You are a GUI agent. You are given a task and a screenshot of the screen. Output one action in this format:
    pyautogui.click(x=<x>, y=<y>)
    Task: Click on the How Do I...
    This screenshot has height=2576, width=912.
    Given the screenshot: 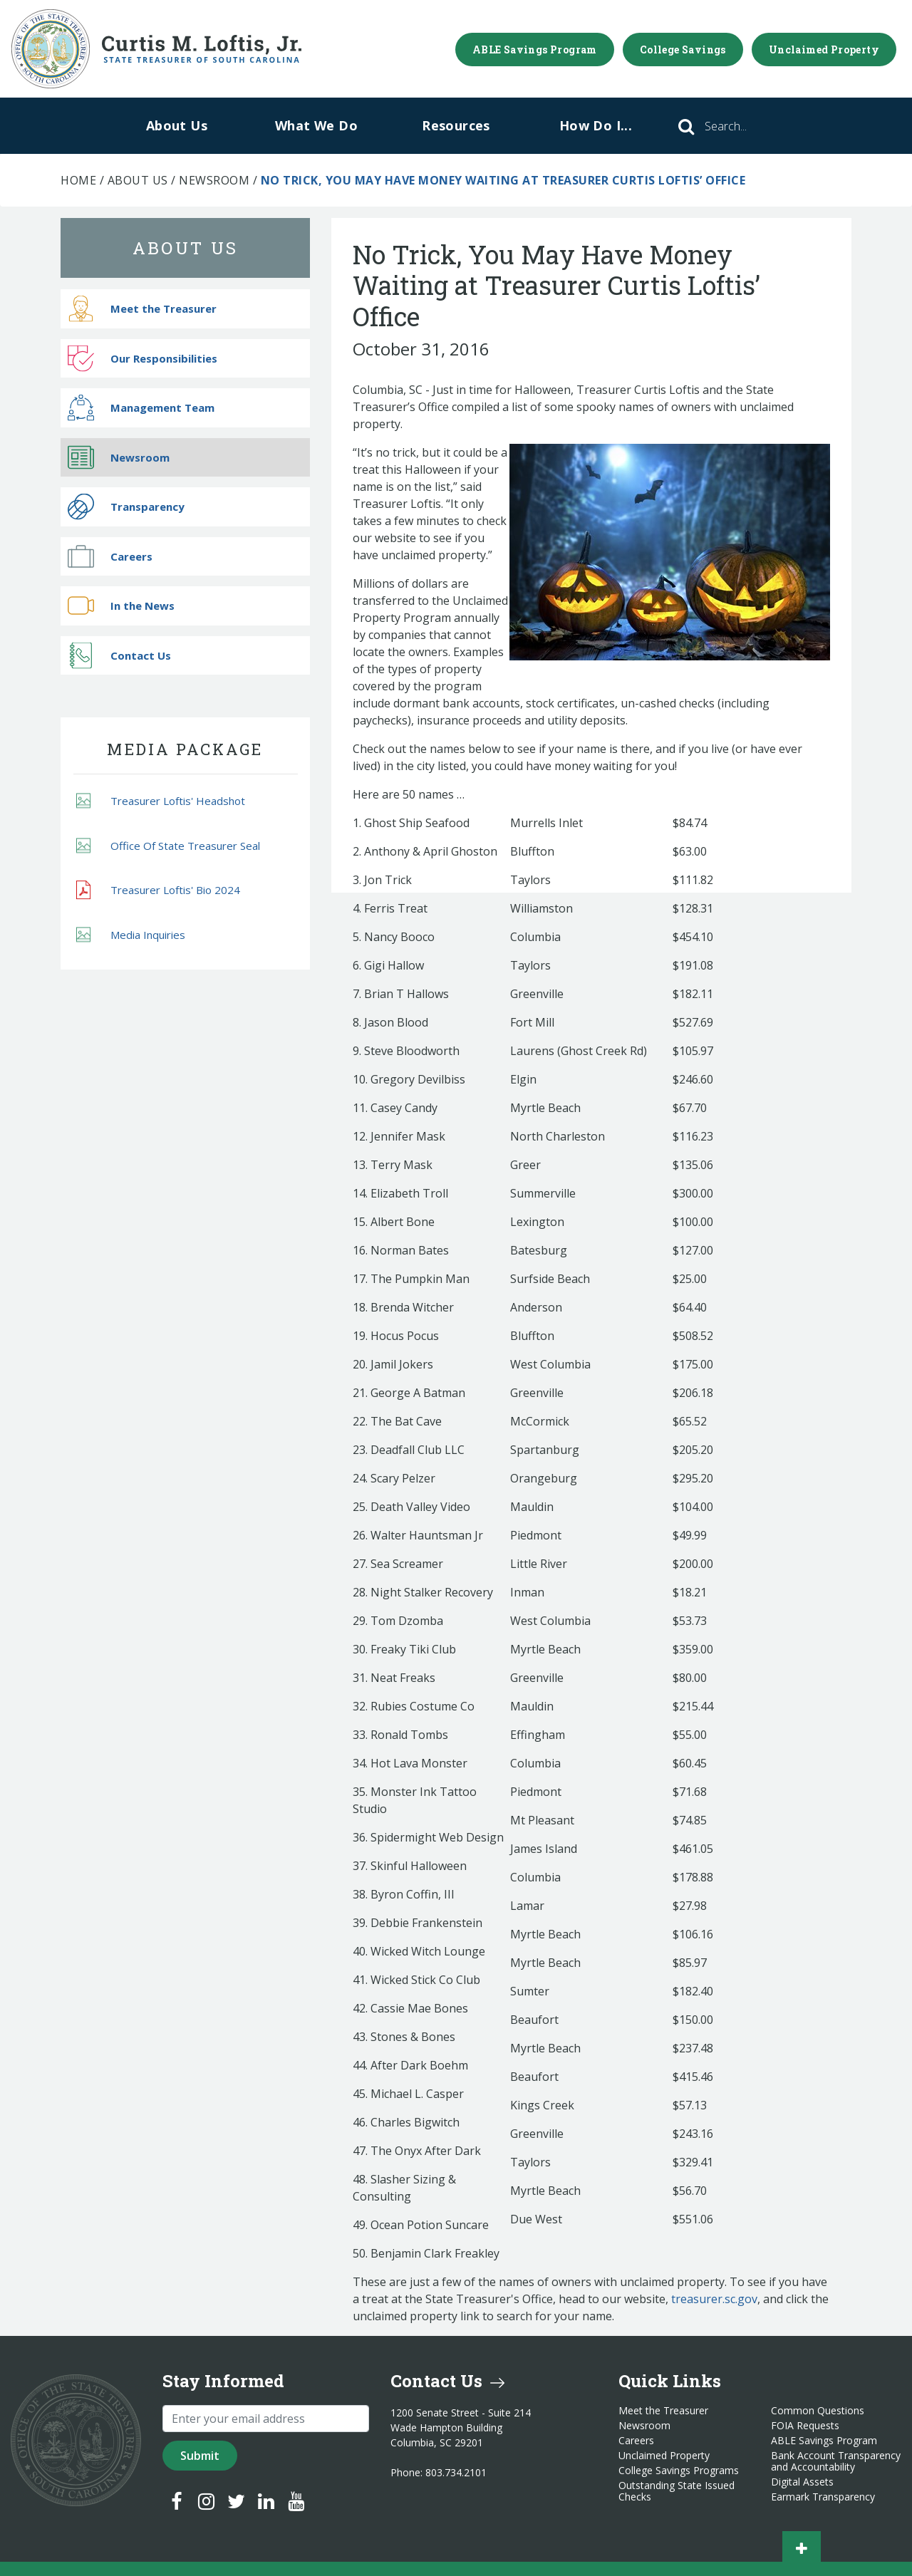 What is the action you would take?
    pyautogui.click(x=595, y=125)
    